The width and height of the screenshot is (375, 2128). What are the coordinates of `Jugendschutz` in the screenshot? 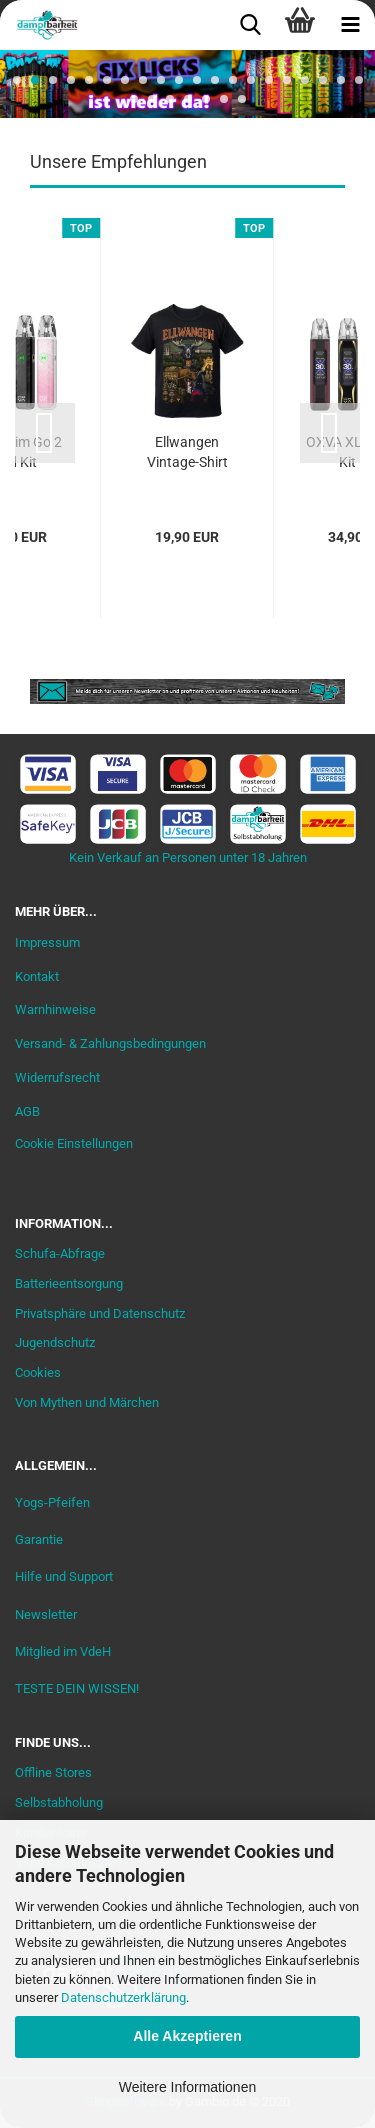 It's located at (55, 1342).